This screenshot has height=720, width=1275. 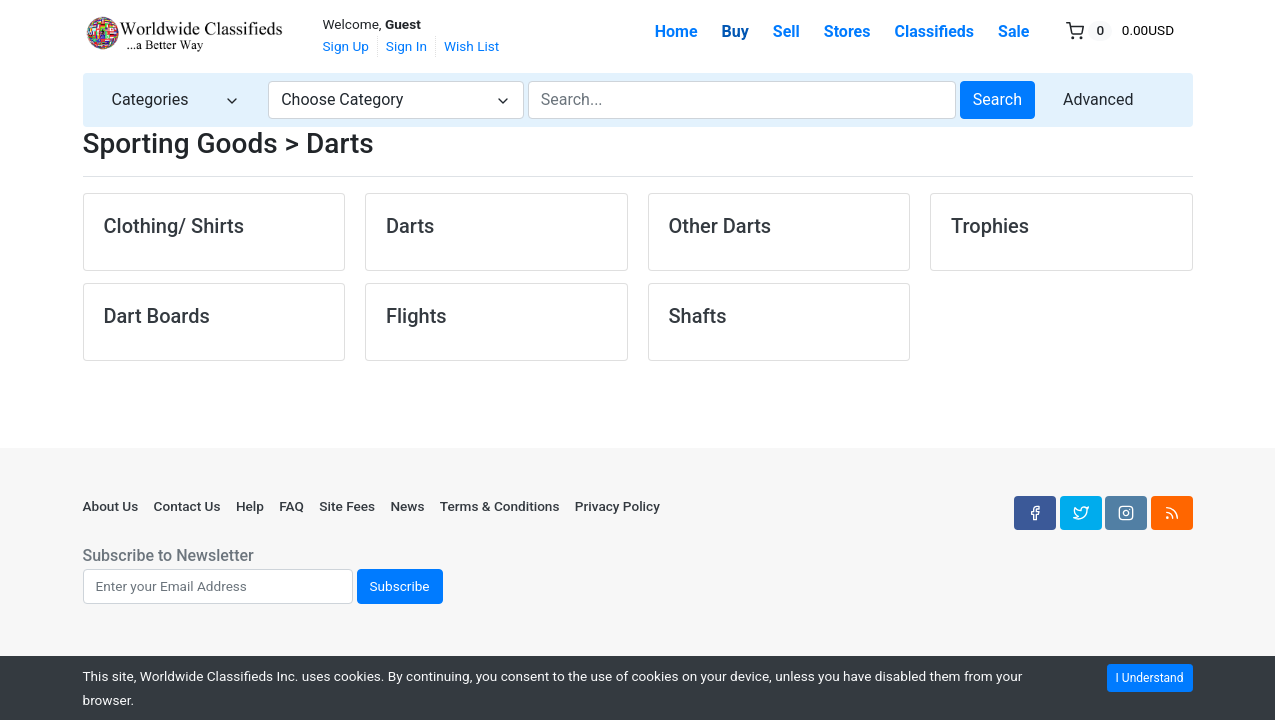 I want to click on Buy, so click(x=735, y=31).